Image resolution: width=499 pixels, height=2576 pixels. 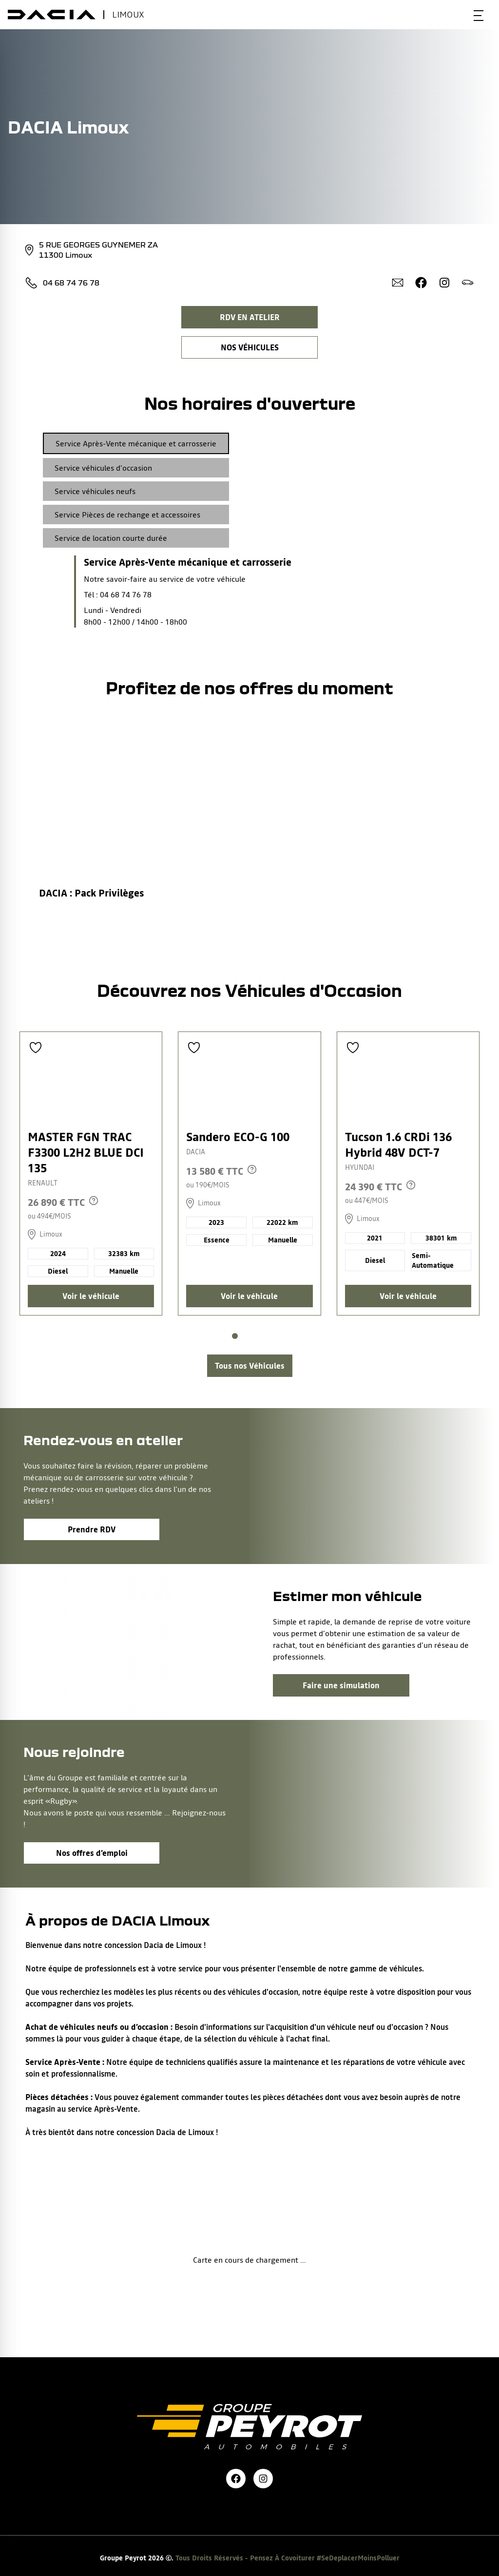 I want to click on [tab], so click(x=136, y=443).